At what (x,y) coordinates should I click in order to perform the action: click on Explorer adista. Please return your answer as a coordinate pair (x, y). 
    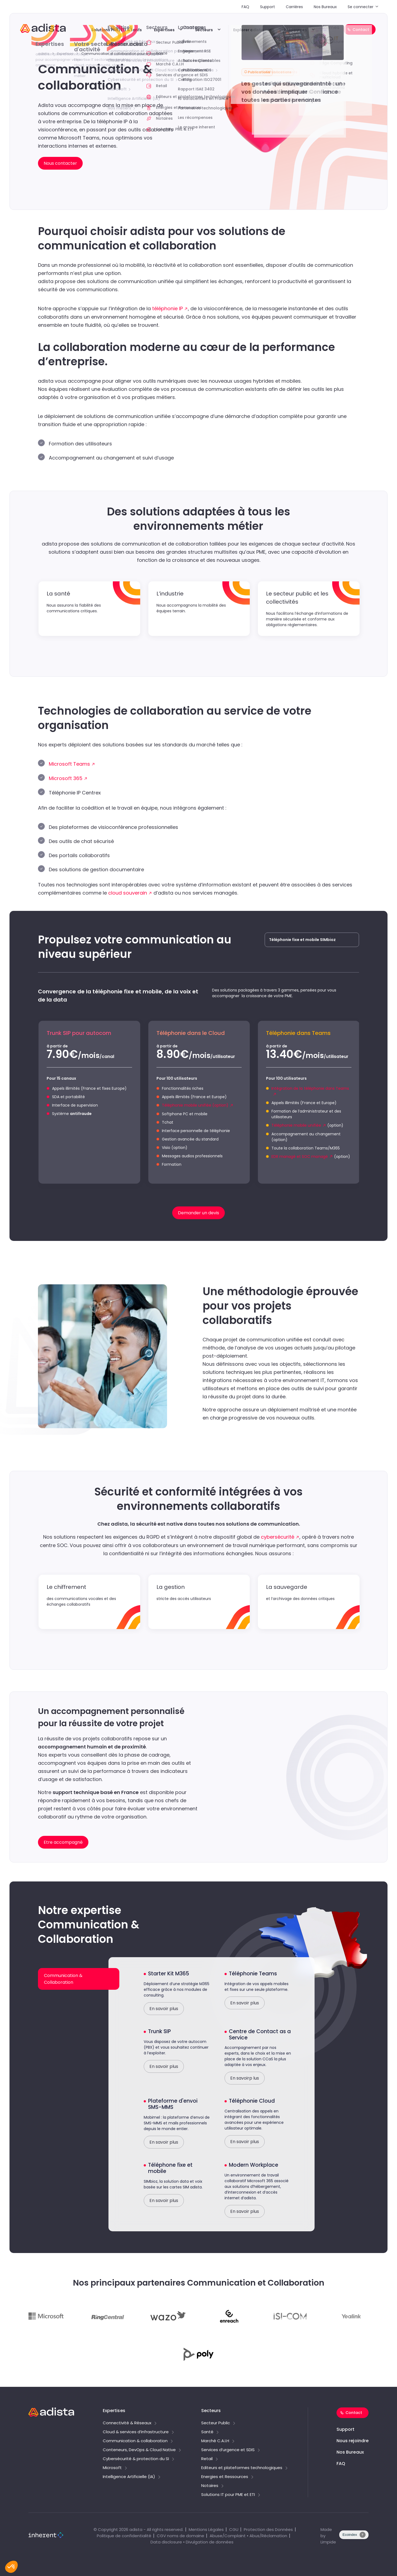
    Looking at the image, I should click on (248, 30).